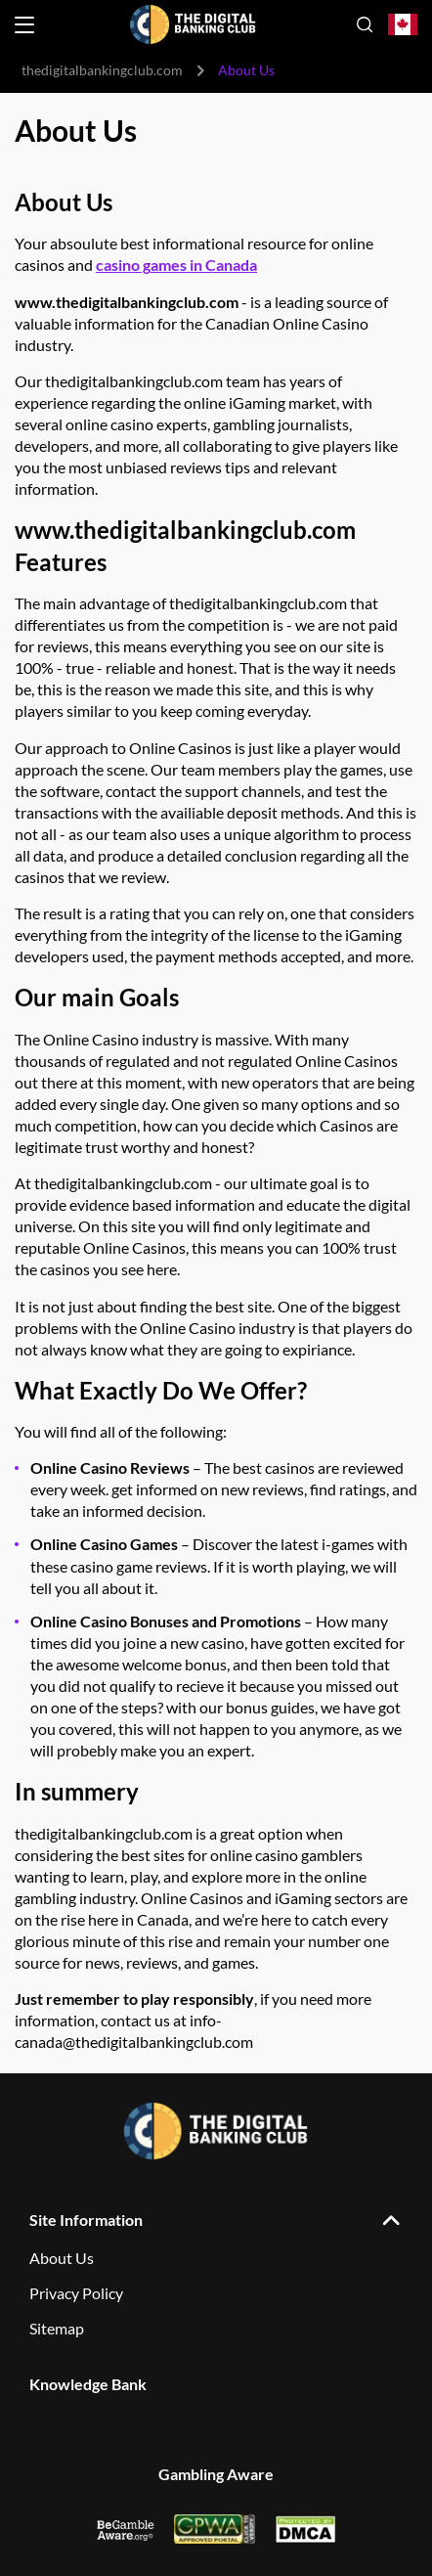 This screenshot has width=432, height=2576. I want to click on [Open search], so click(364, 24).